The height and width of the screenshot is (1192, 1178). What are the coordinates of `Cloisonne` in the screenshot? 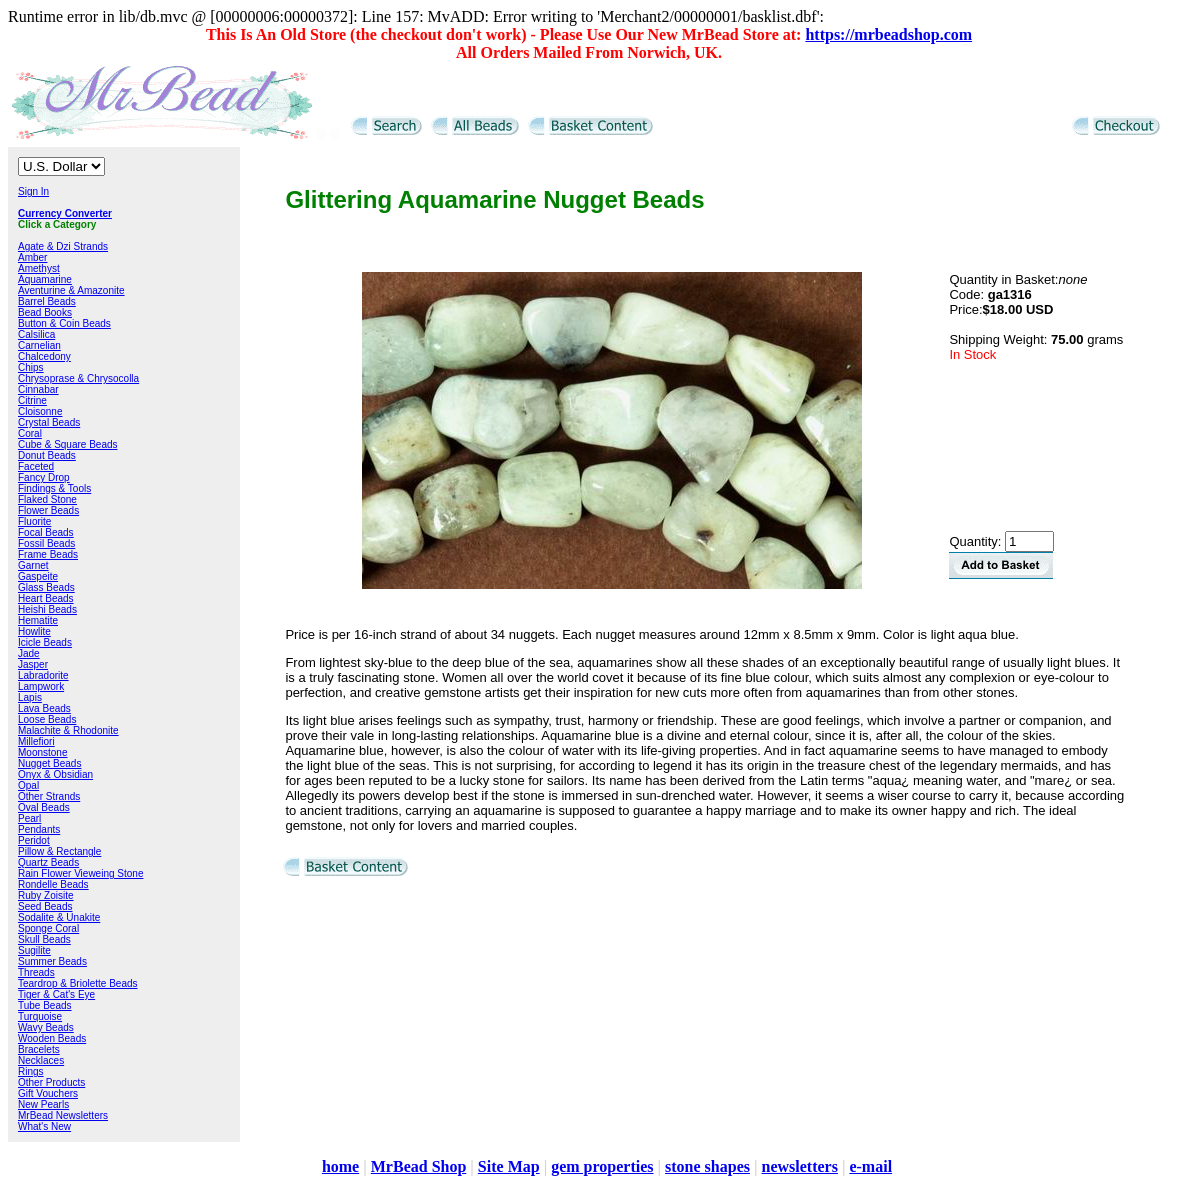 It's located at (40, 411).